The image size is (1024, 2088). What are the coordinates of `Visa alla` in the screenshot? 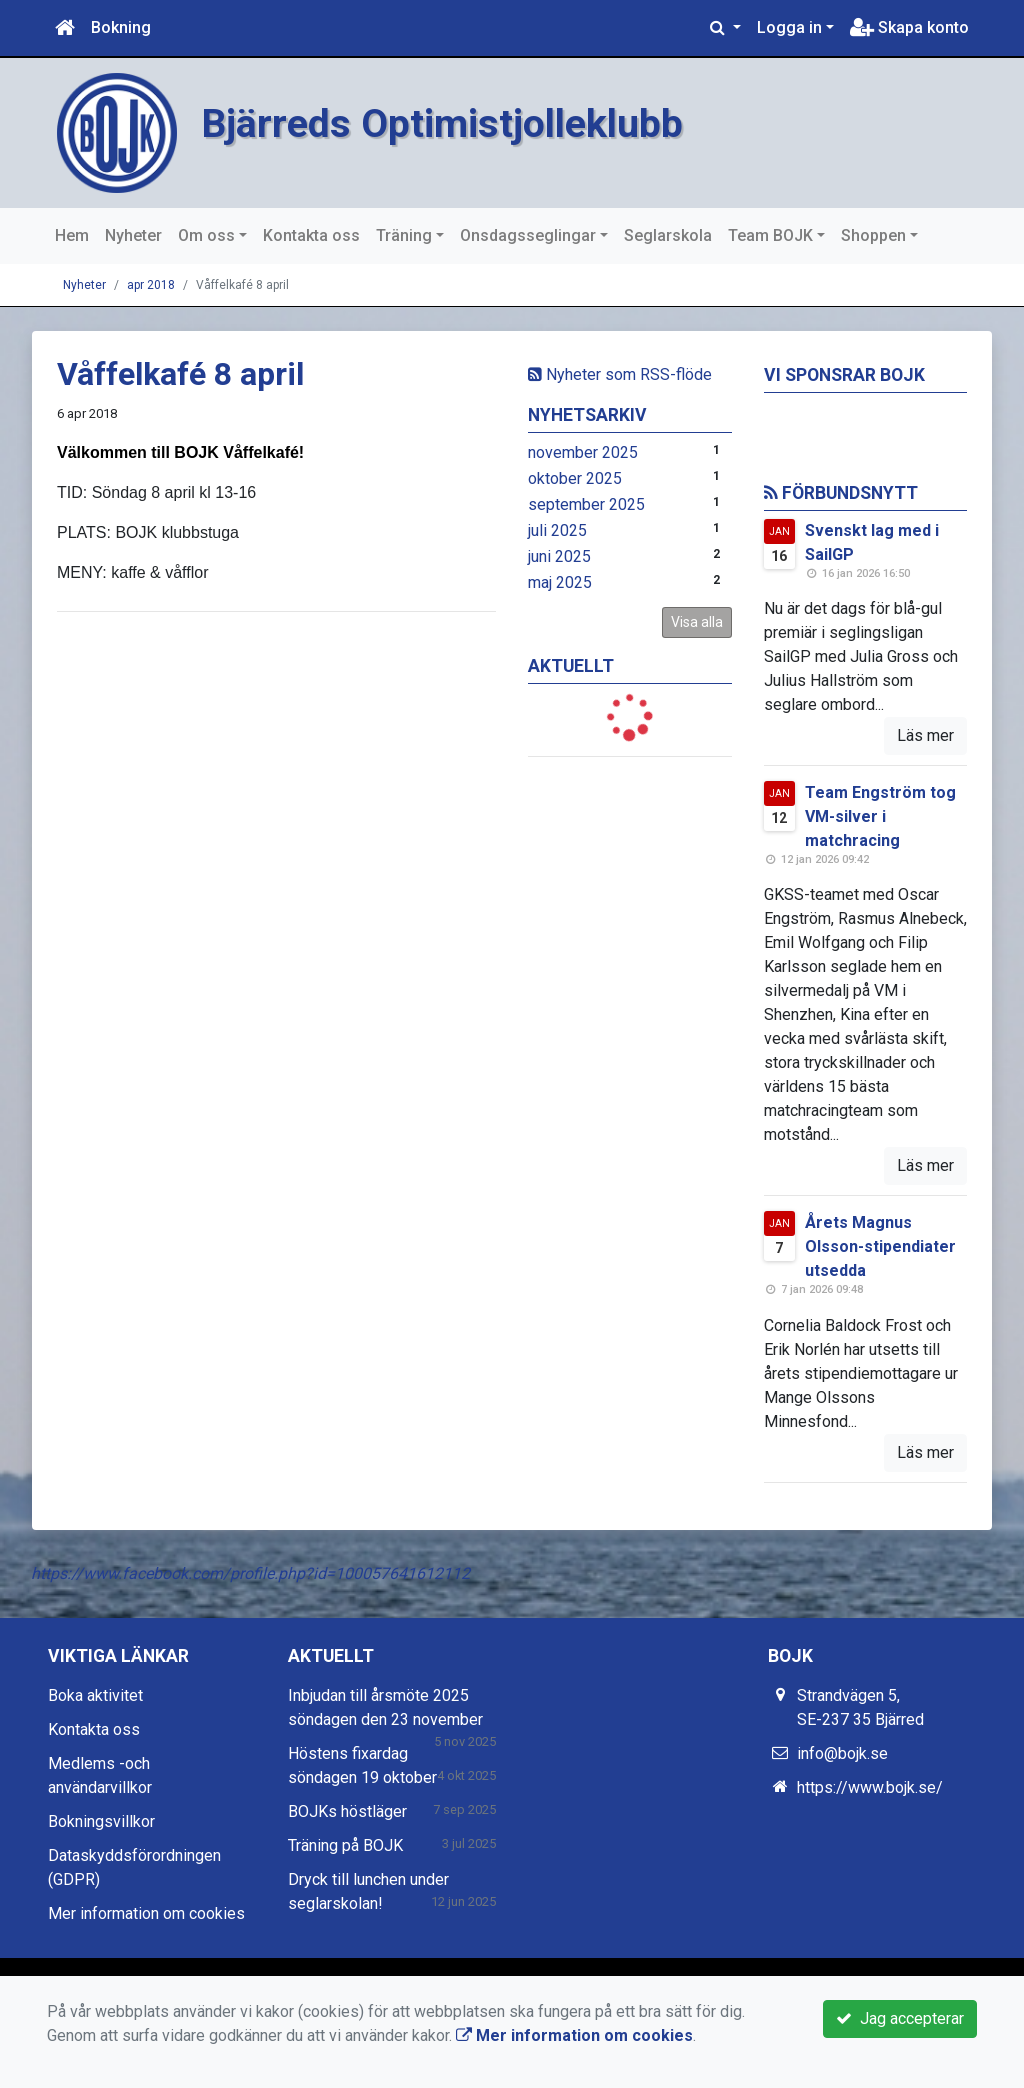 It's located at (697, 622).